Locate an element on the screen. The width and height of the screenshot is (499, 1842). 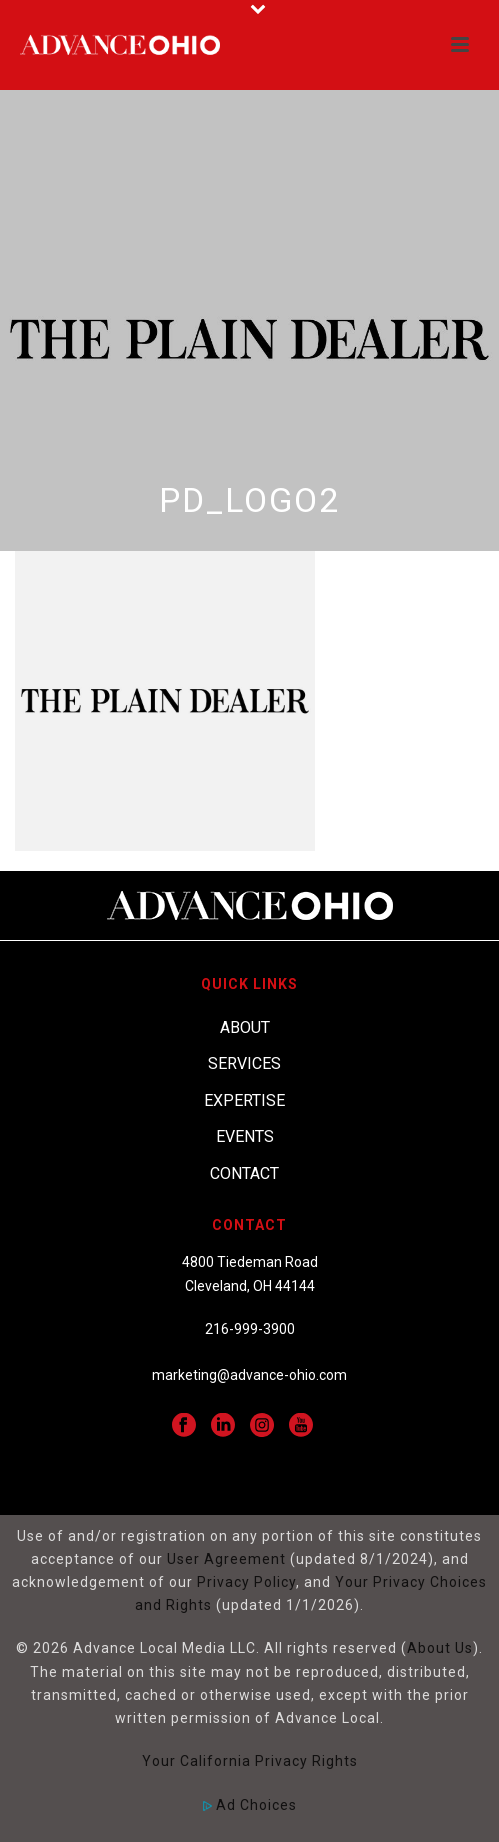
Contact is located at coordinates (244, 1173).